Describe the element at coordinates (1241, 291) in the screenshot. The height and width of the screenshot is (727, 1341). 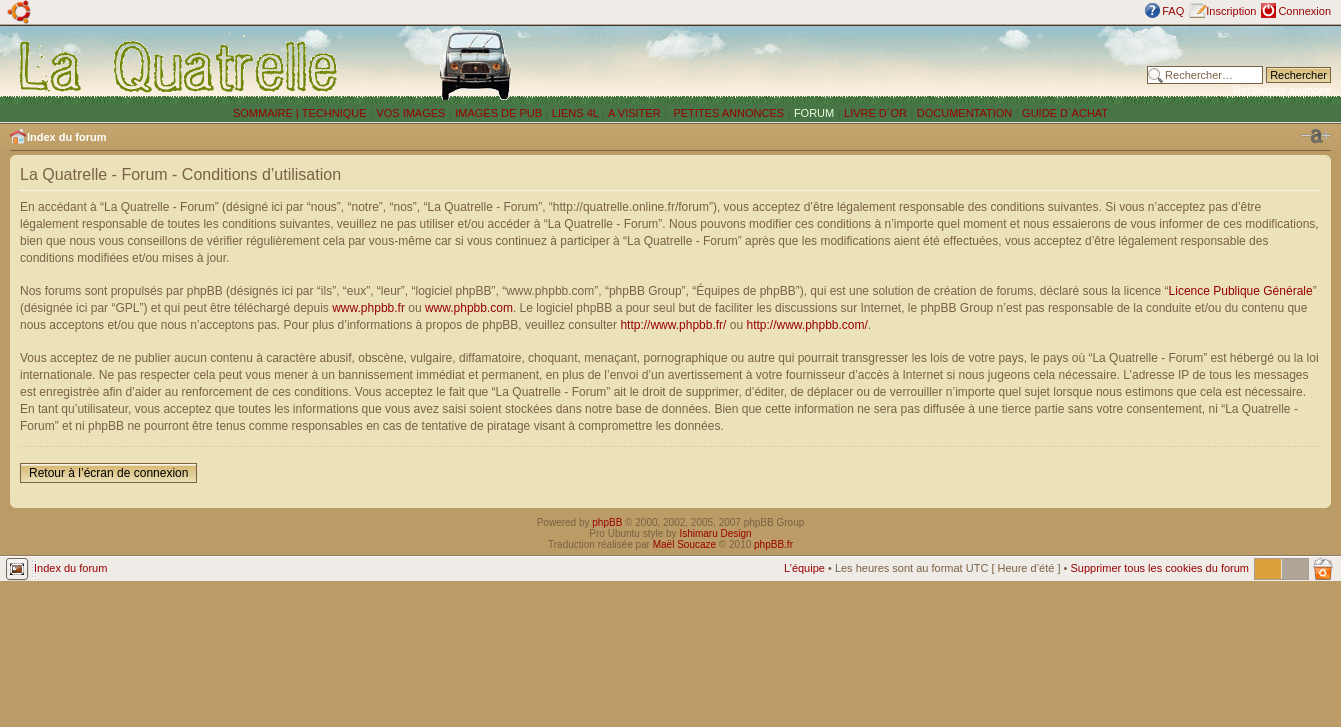
I see `Licence Publique Générale` at that location.